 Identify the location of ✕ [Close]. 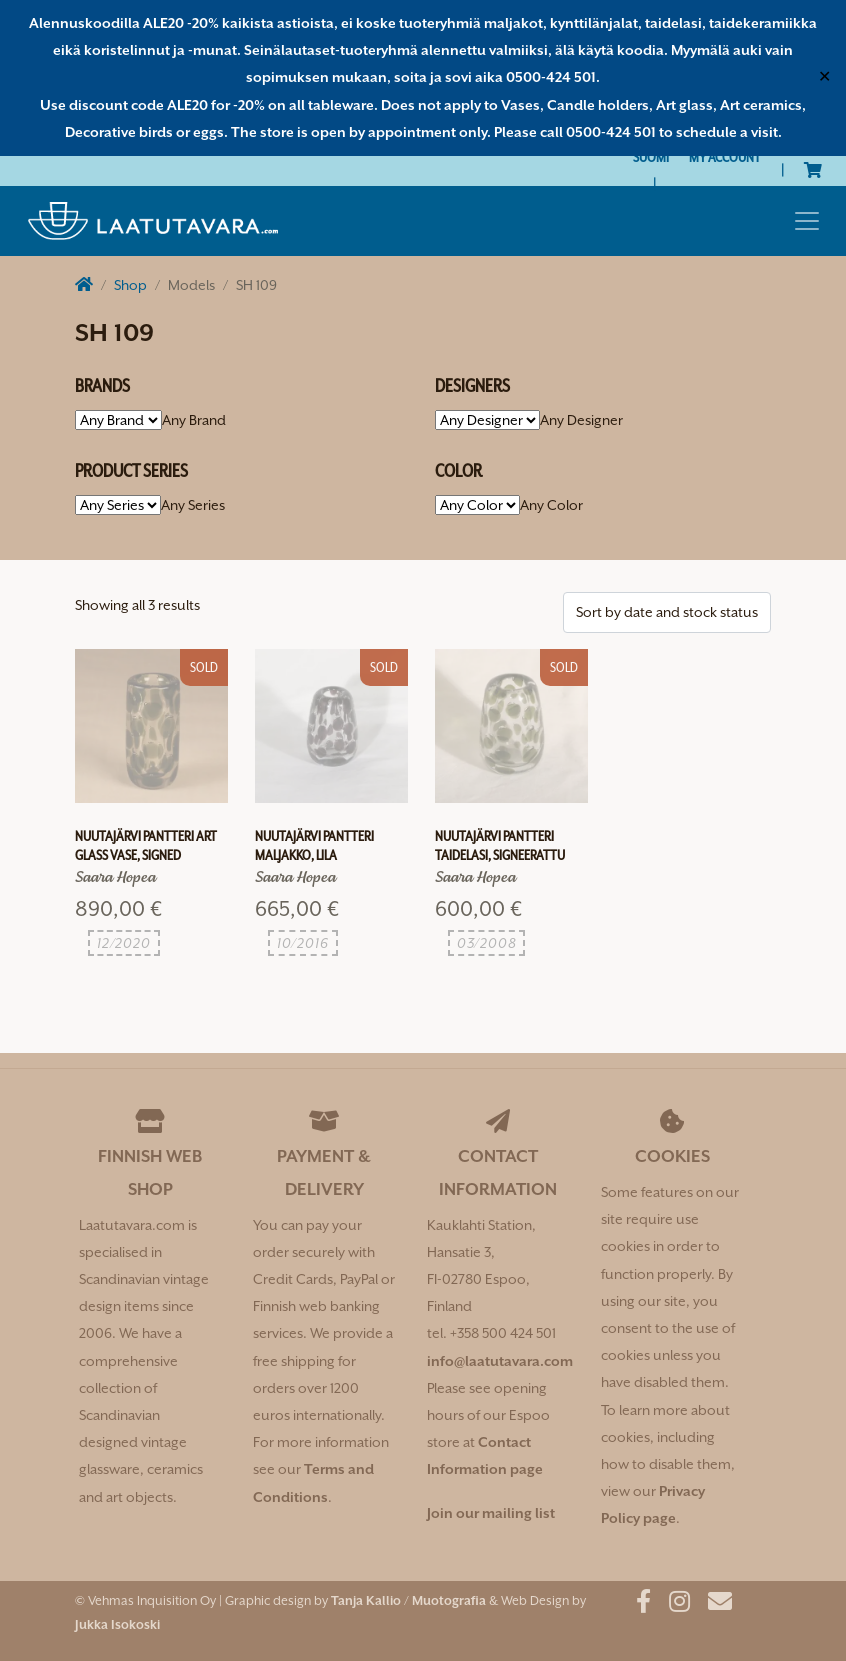
(824, 77).